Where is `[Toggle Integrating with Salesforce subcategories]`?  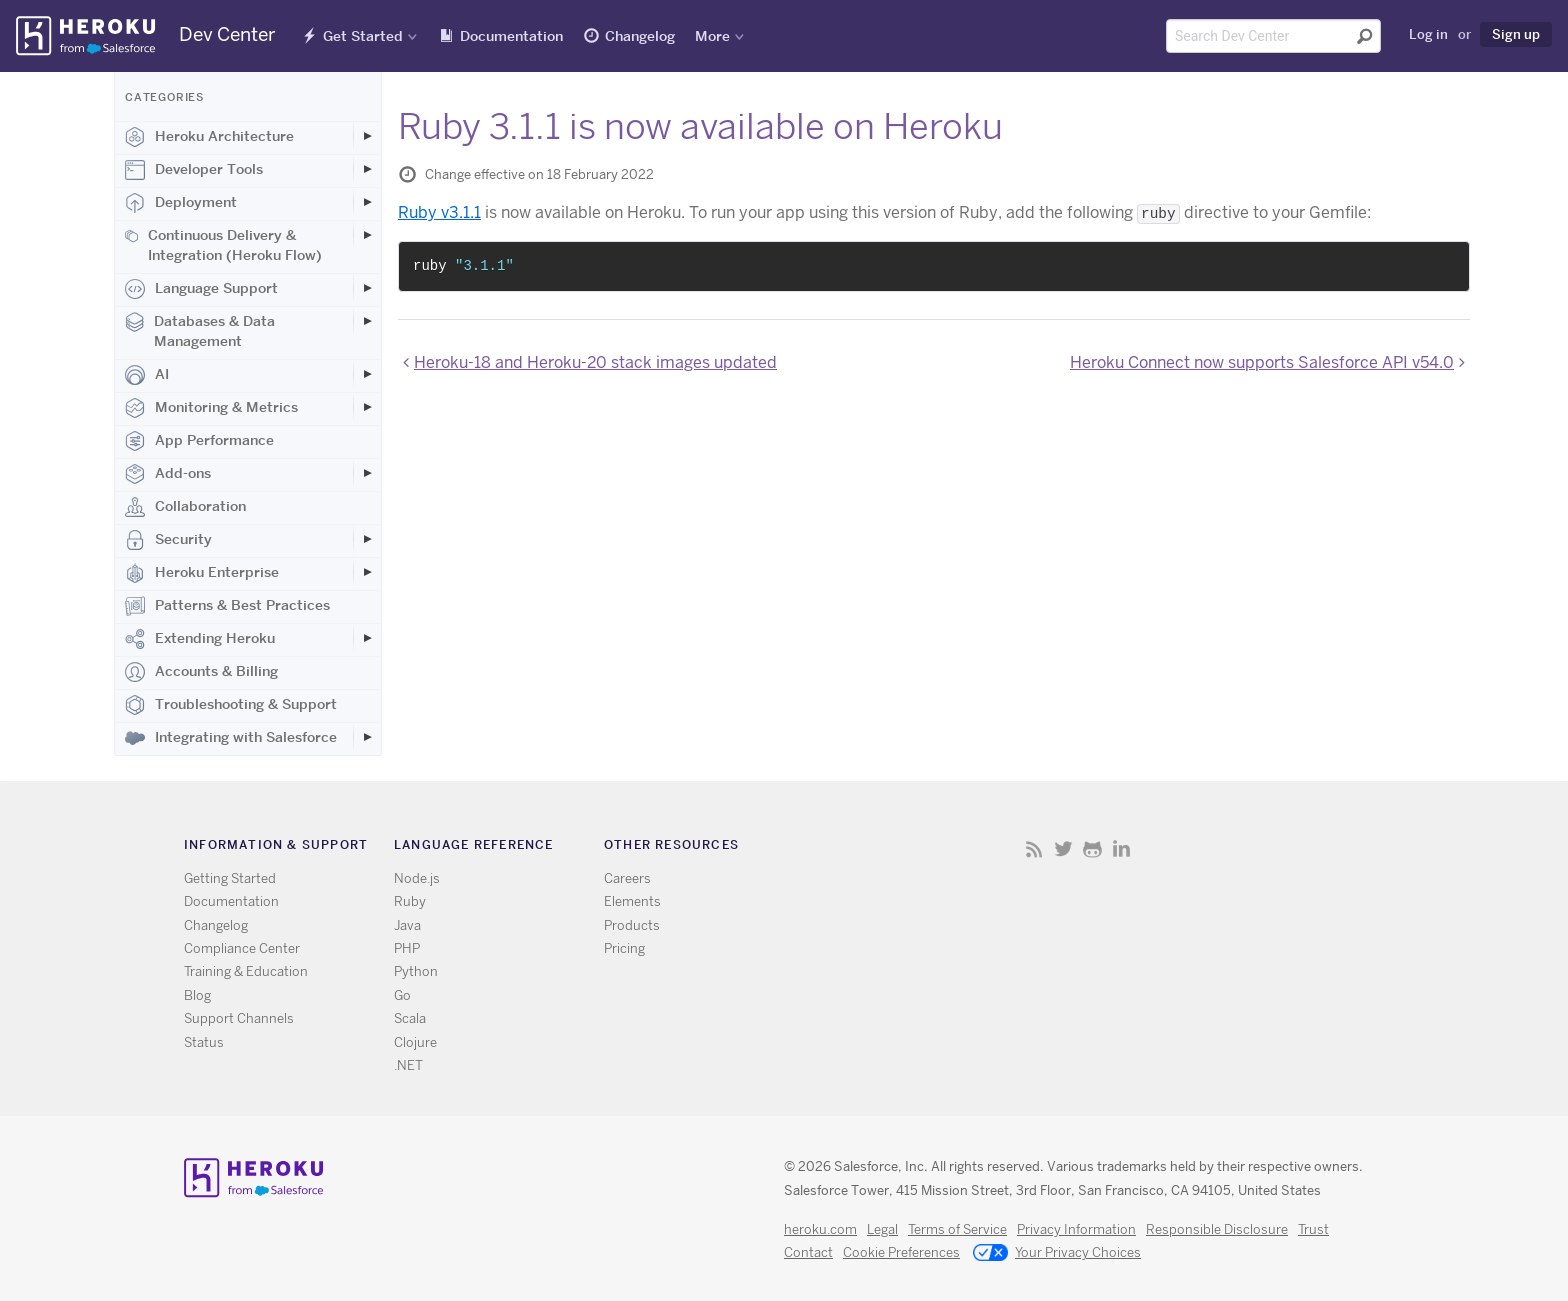
[Toggle Integrating with Salesforce subcategories] is located at coordinates (367, 737).